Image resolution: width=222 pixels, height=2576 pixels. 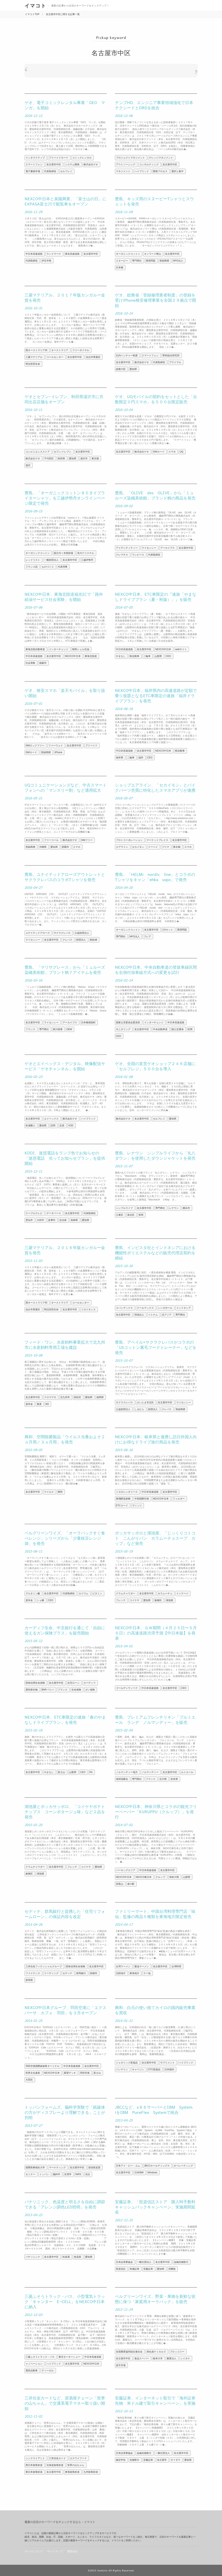 What do you see at coordinates (168, 656) in the screenshot?
I see `CEO` at bounding box center [168, 656].